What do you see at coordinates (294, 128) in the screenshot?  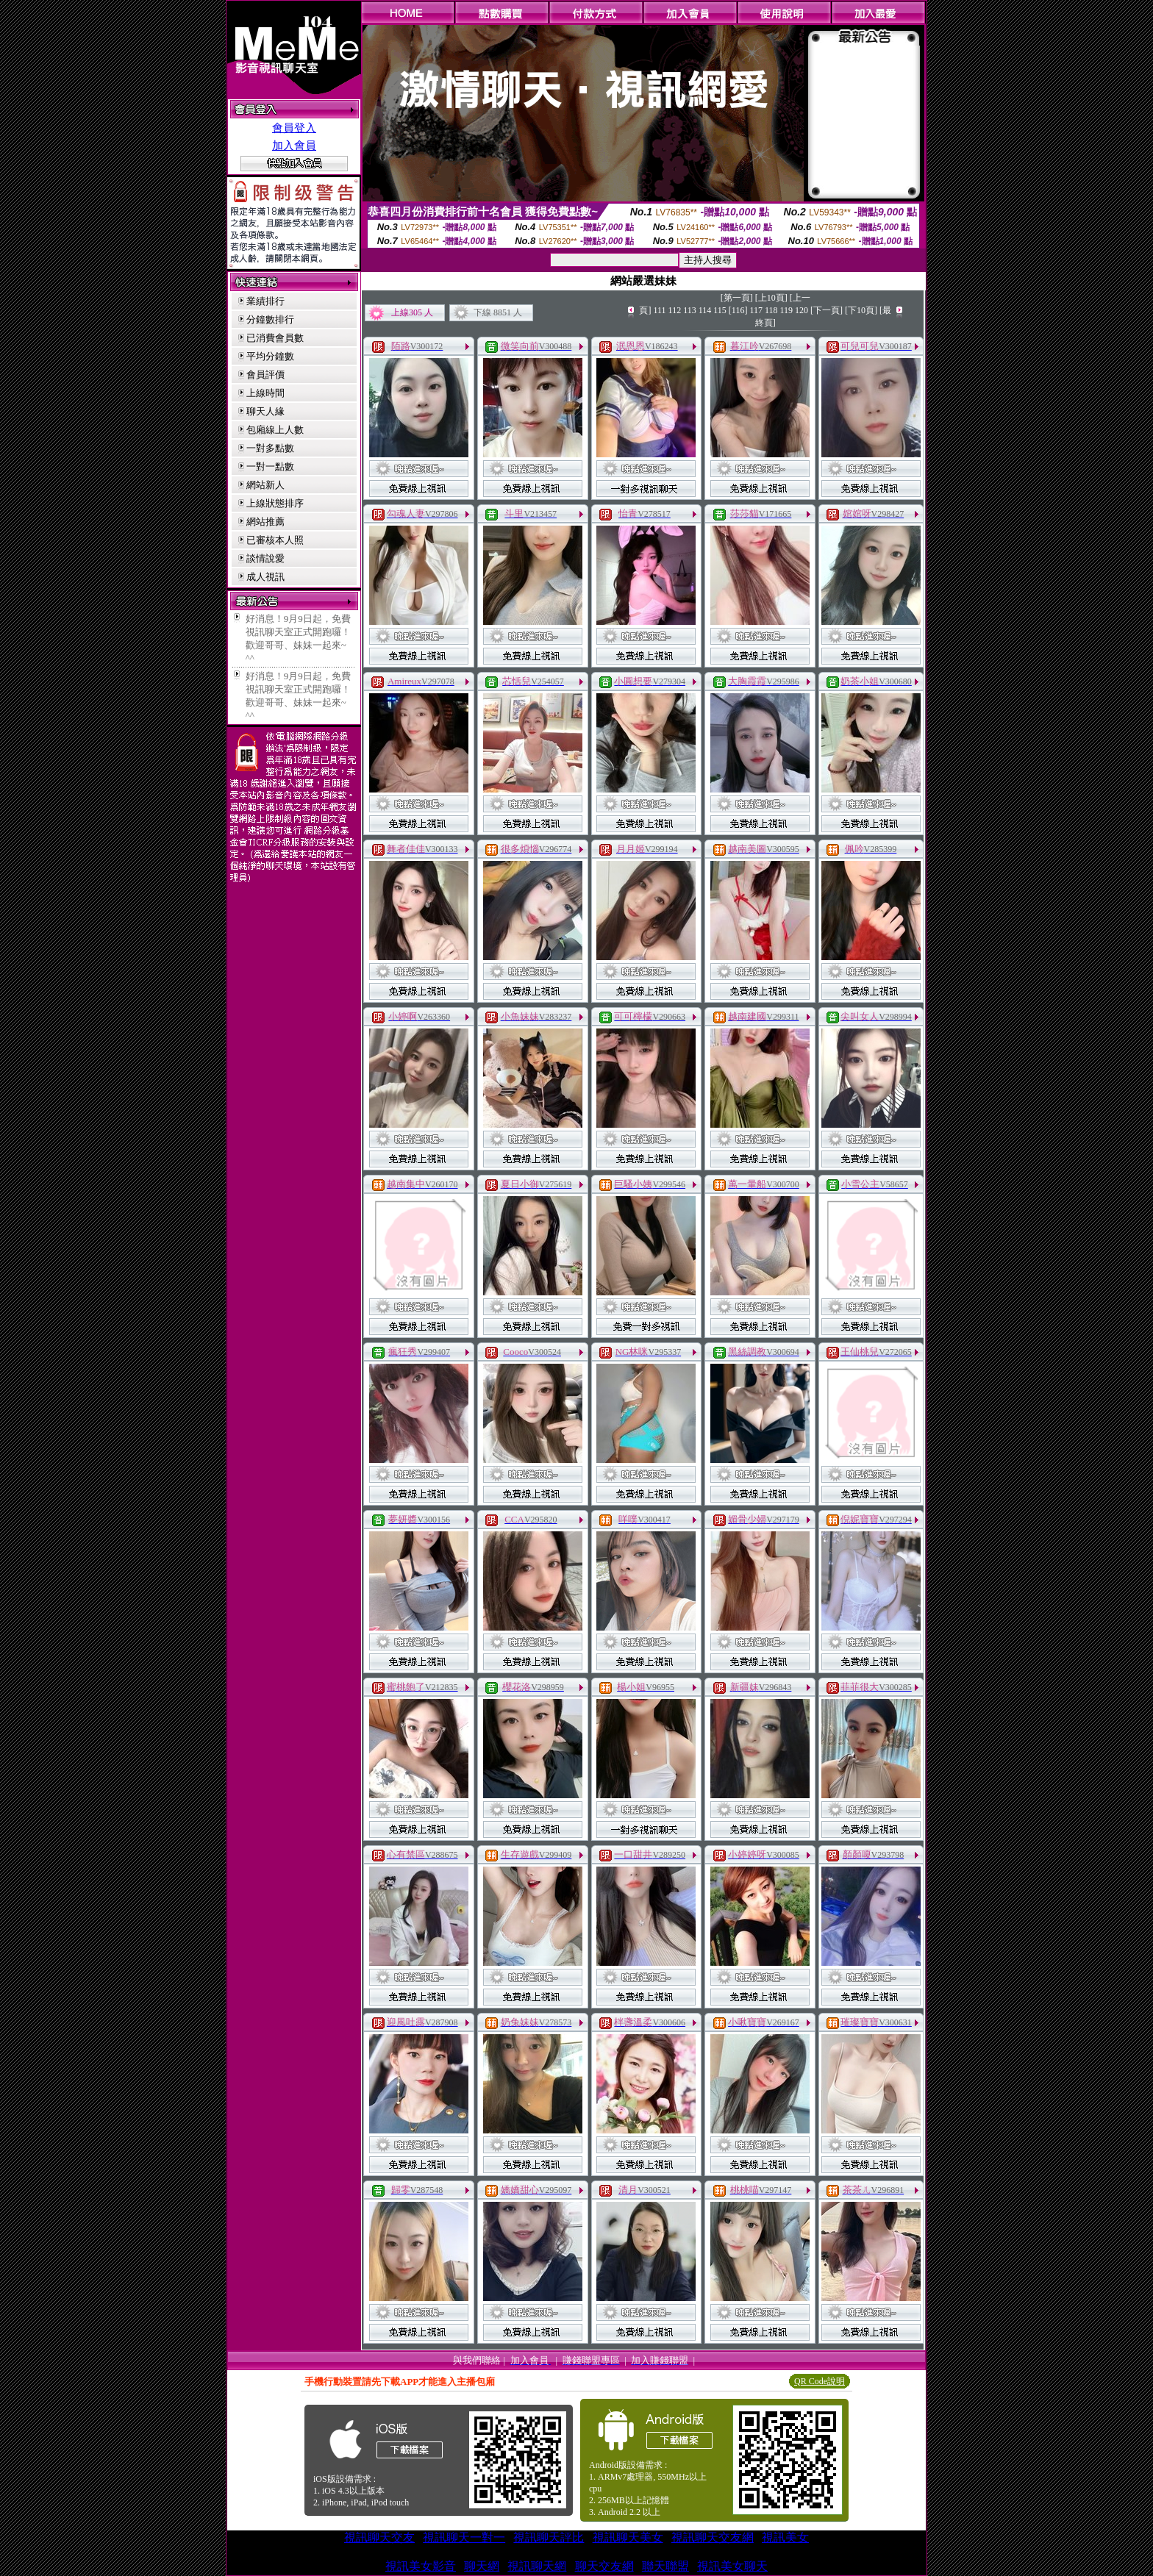 I see `會員登入` at bounding box center [294, 128].